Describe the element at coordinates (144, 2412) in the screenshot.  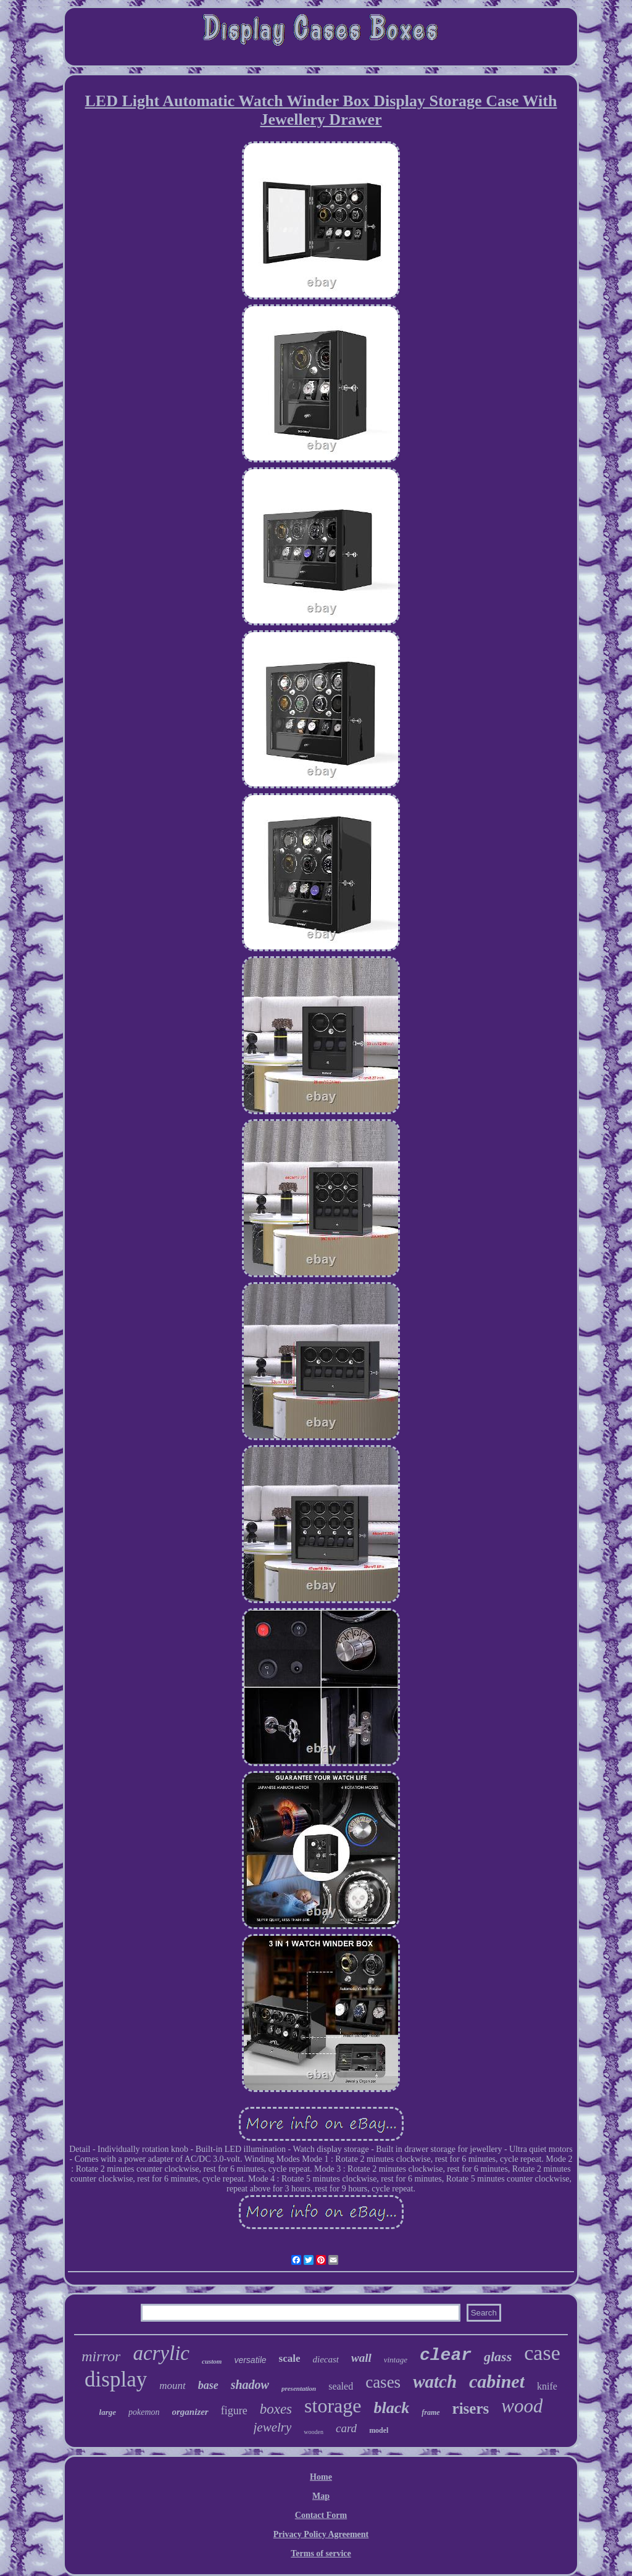
I see `pokemon` at that location.